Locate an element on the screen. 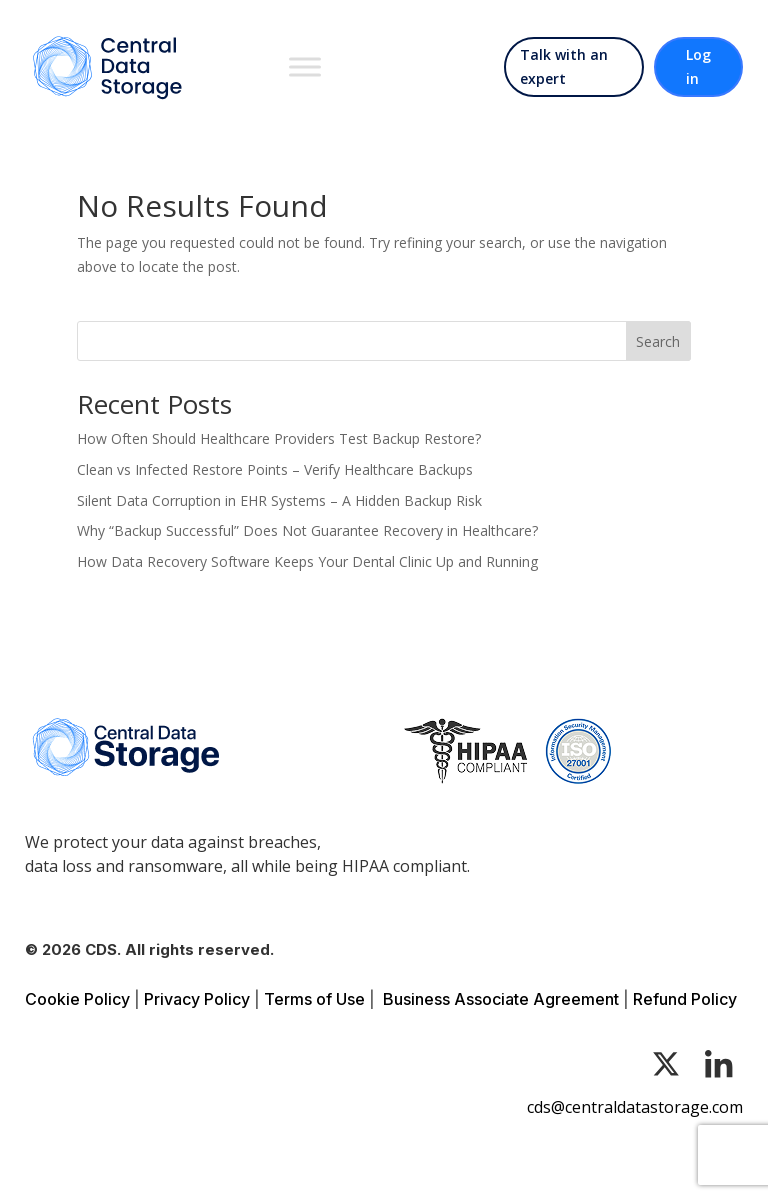  Clean vs Infected Restore Points – Verify Healthcare Backups is located at coordinates (275, 469).